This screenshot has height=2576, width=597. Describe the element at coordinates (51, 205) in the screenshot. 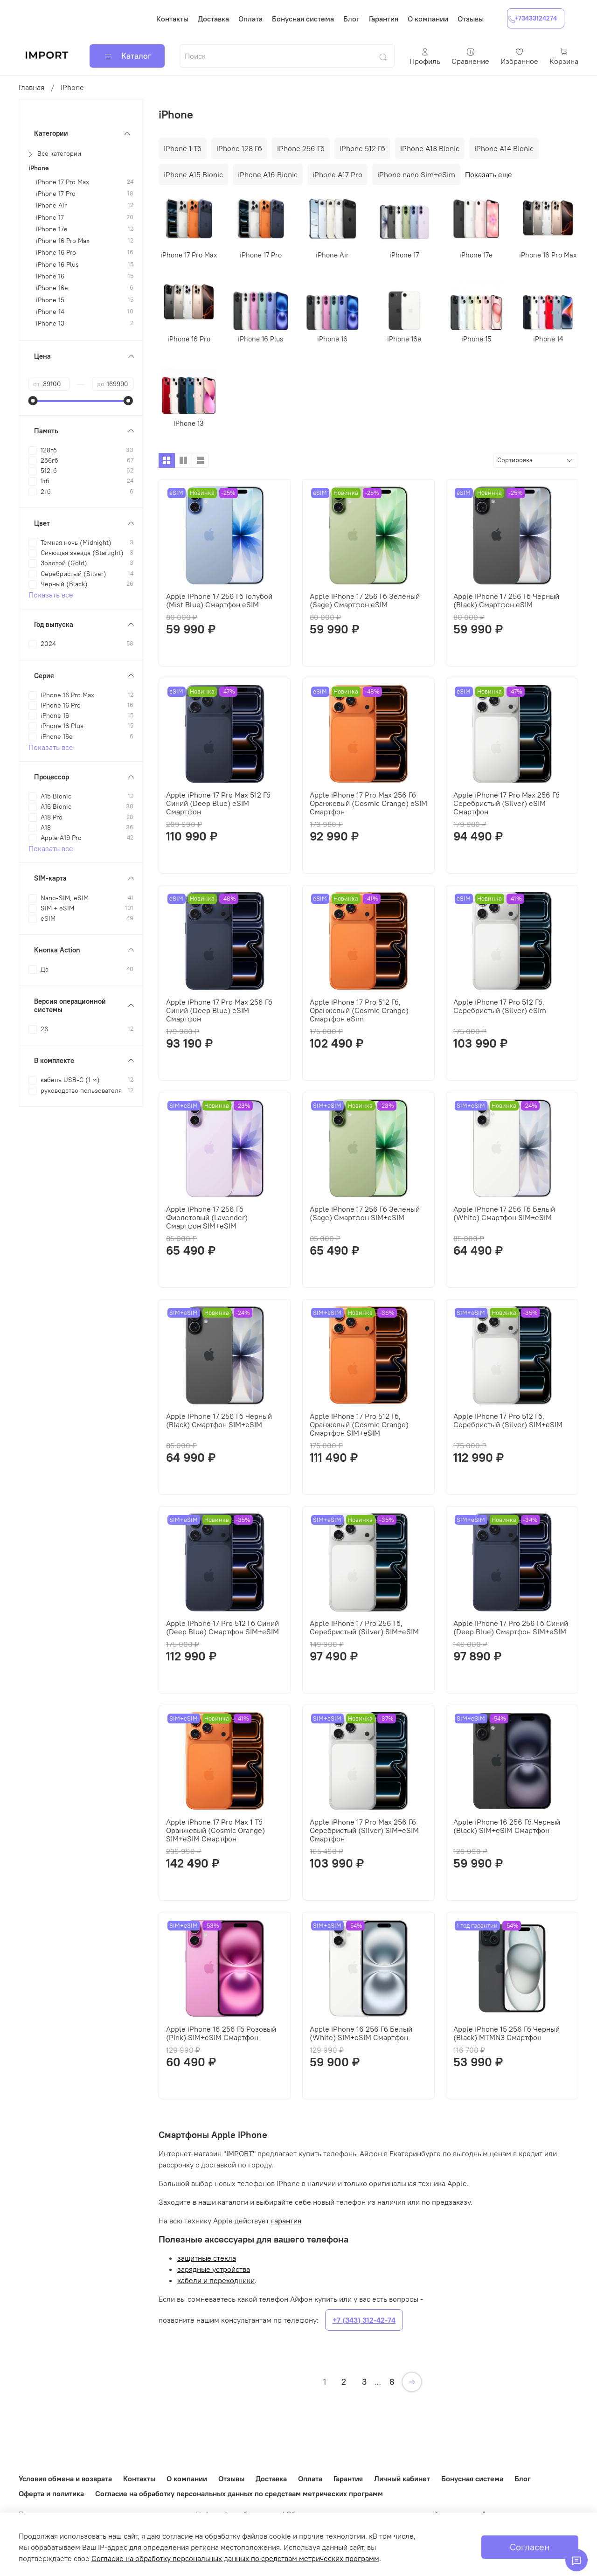

I see `iPhone Air` at that location.